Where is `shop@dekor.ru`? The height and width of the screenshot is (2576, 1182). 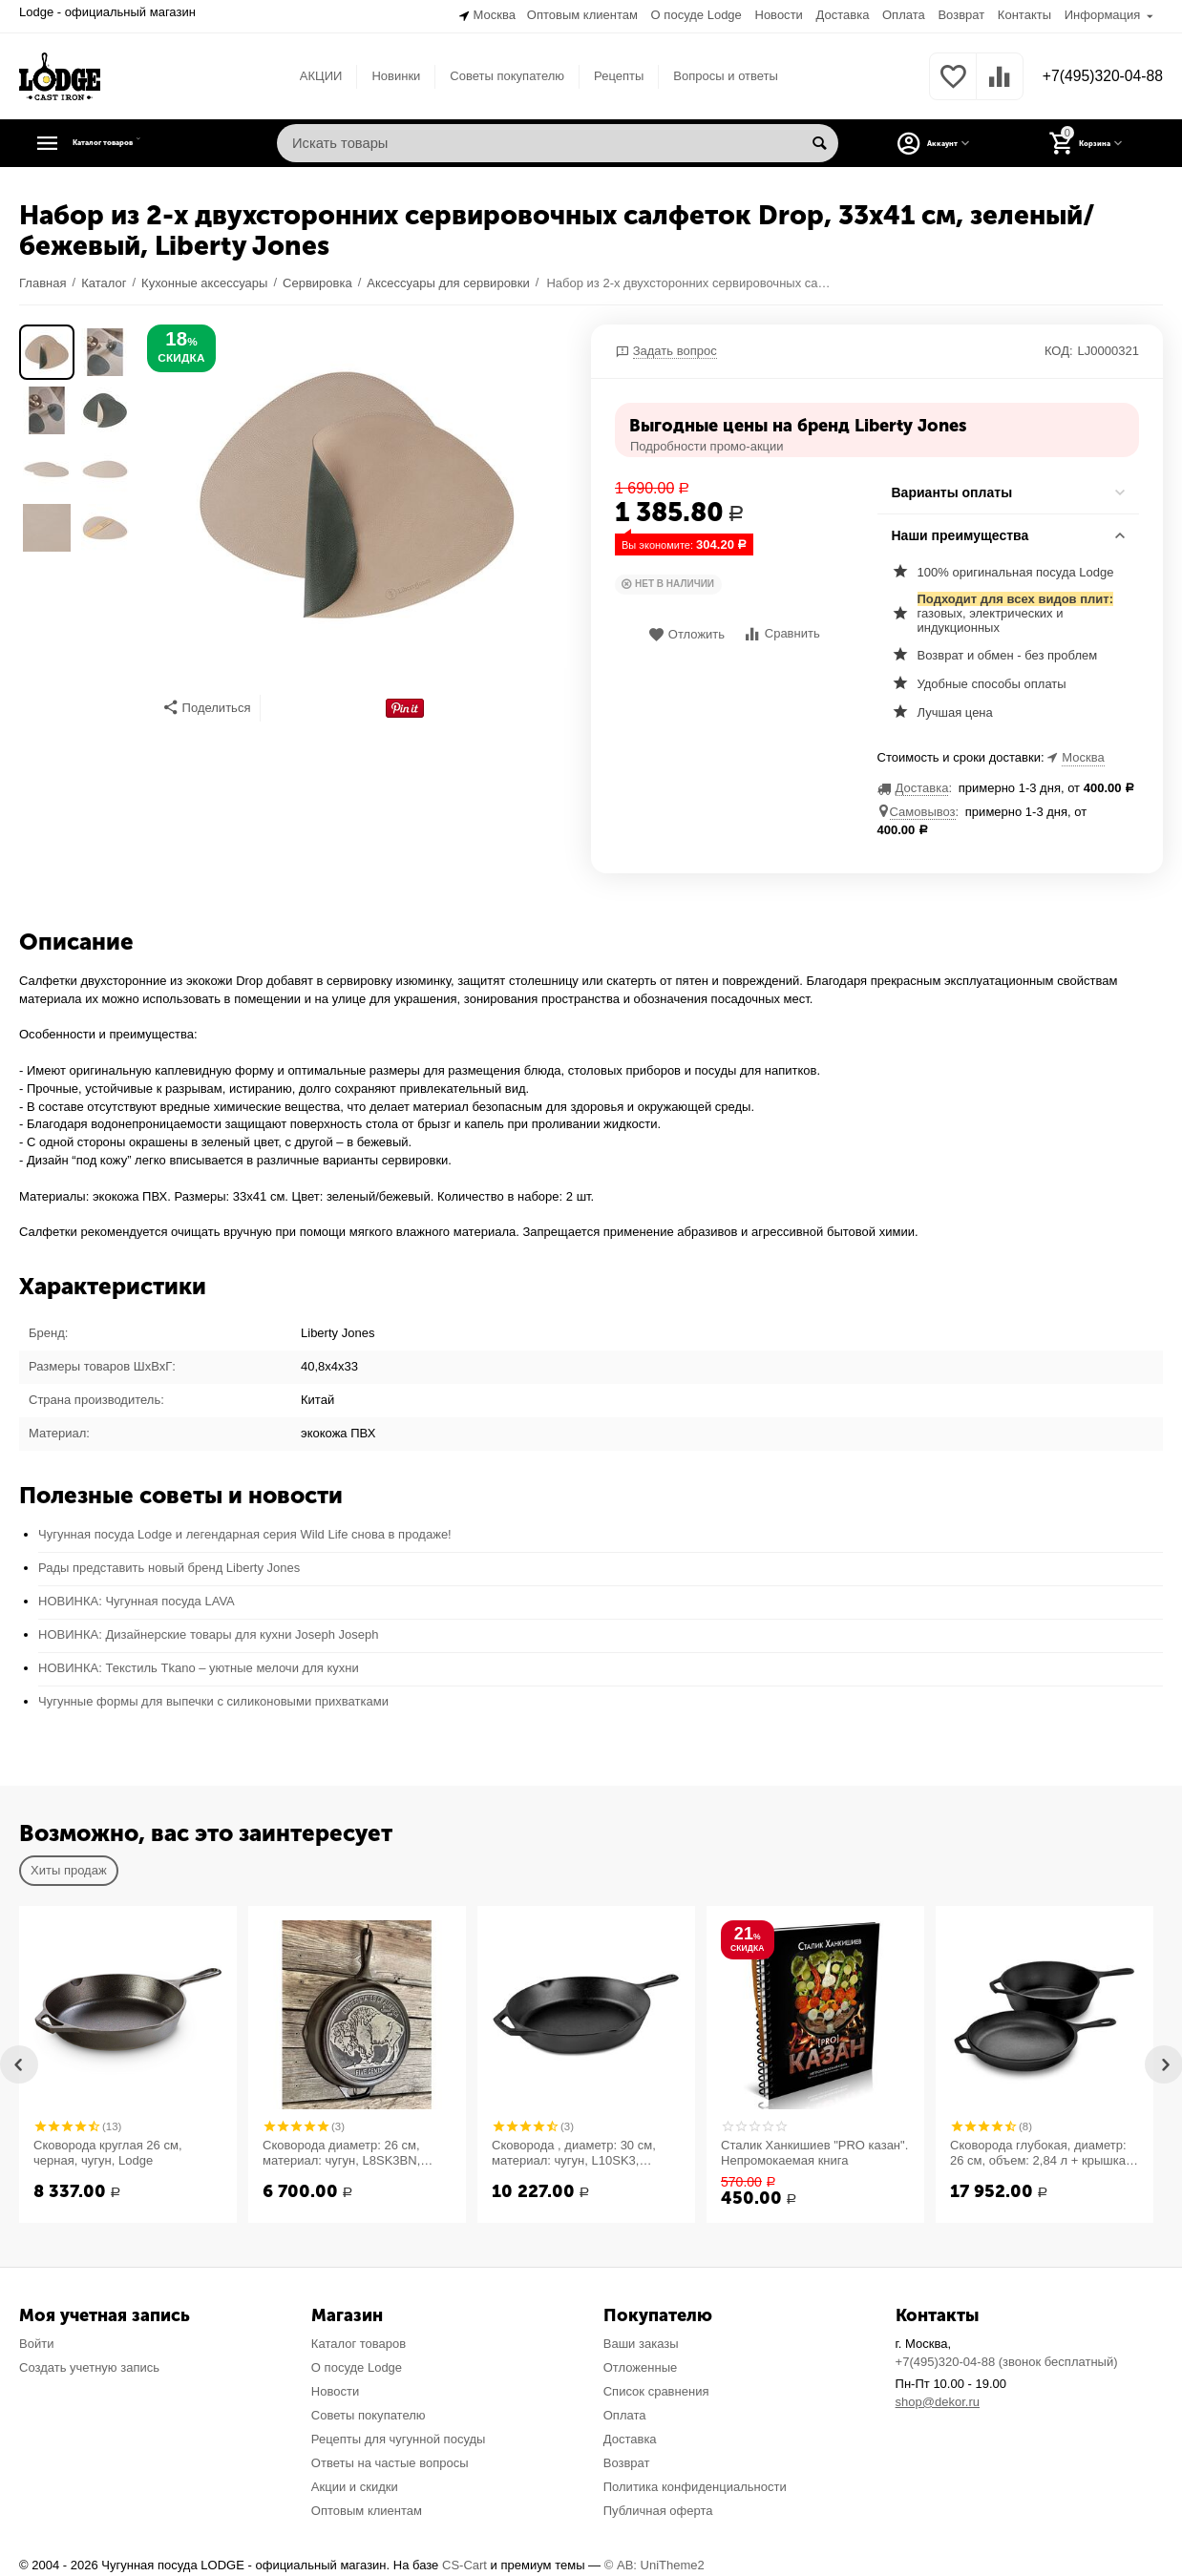 shop@dekor.ru is located at coordinates (938, 2400).